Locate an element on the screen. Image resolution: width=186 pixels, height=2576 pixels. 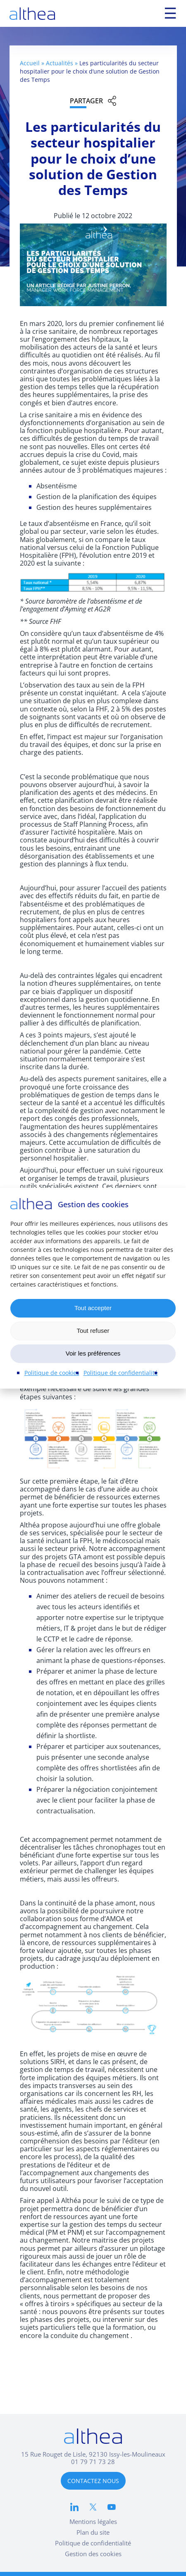
Accueil is located at coordinates (30, 63).